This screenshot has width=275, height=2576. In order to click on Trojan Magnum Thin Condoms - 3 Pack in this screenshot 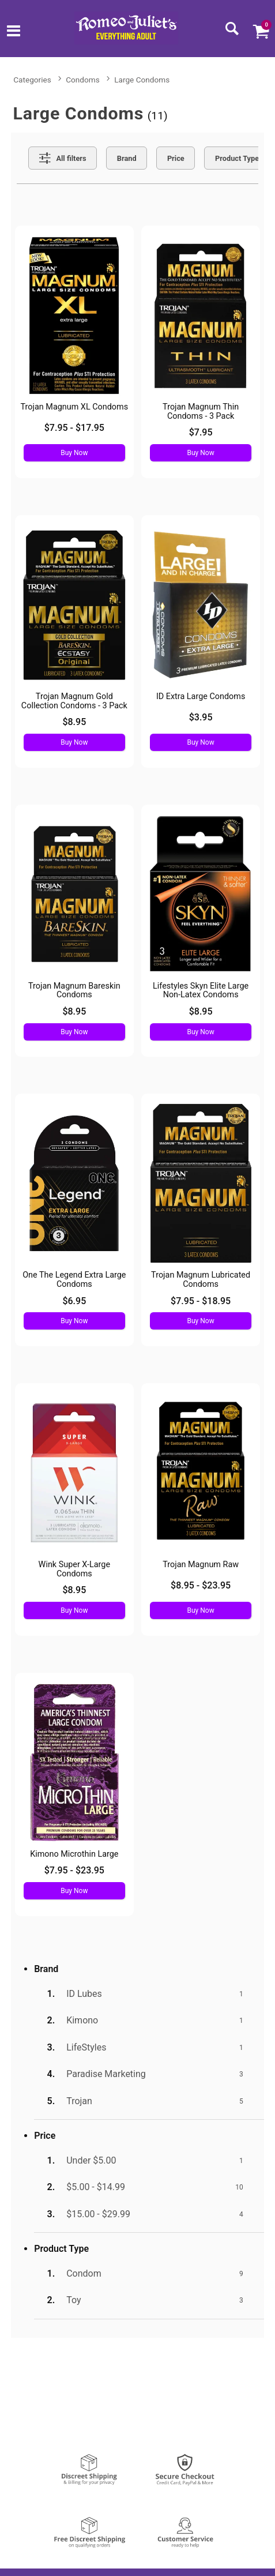, I will do `click(201, 411)`.